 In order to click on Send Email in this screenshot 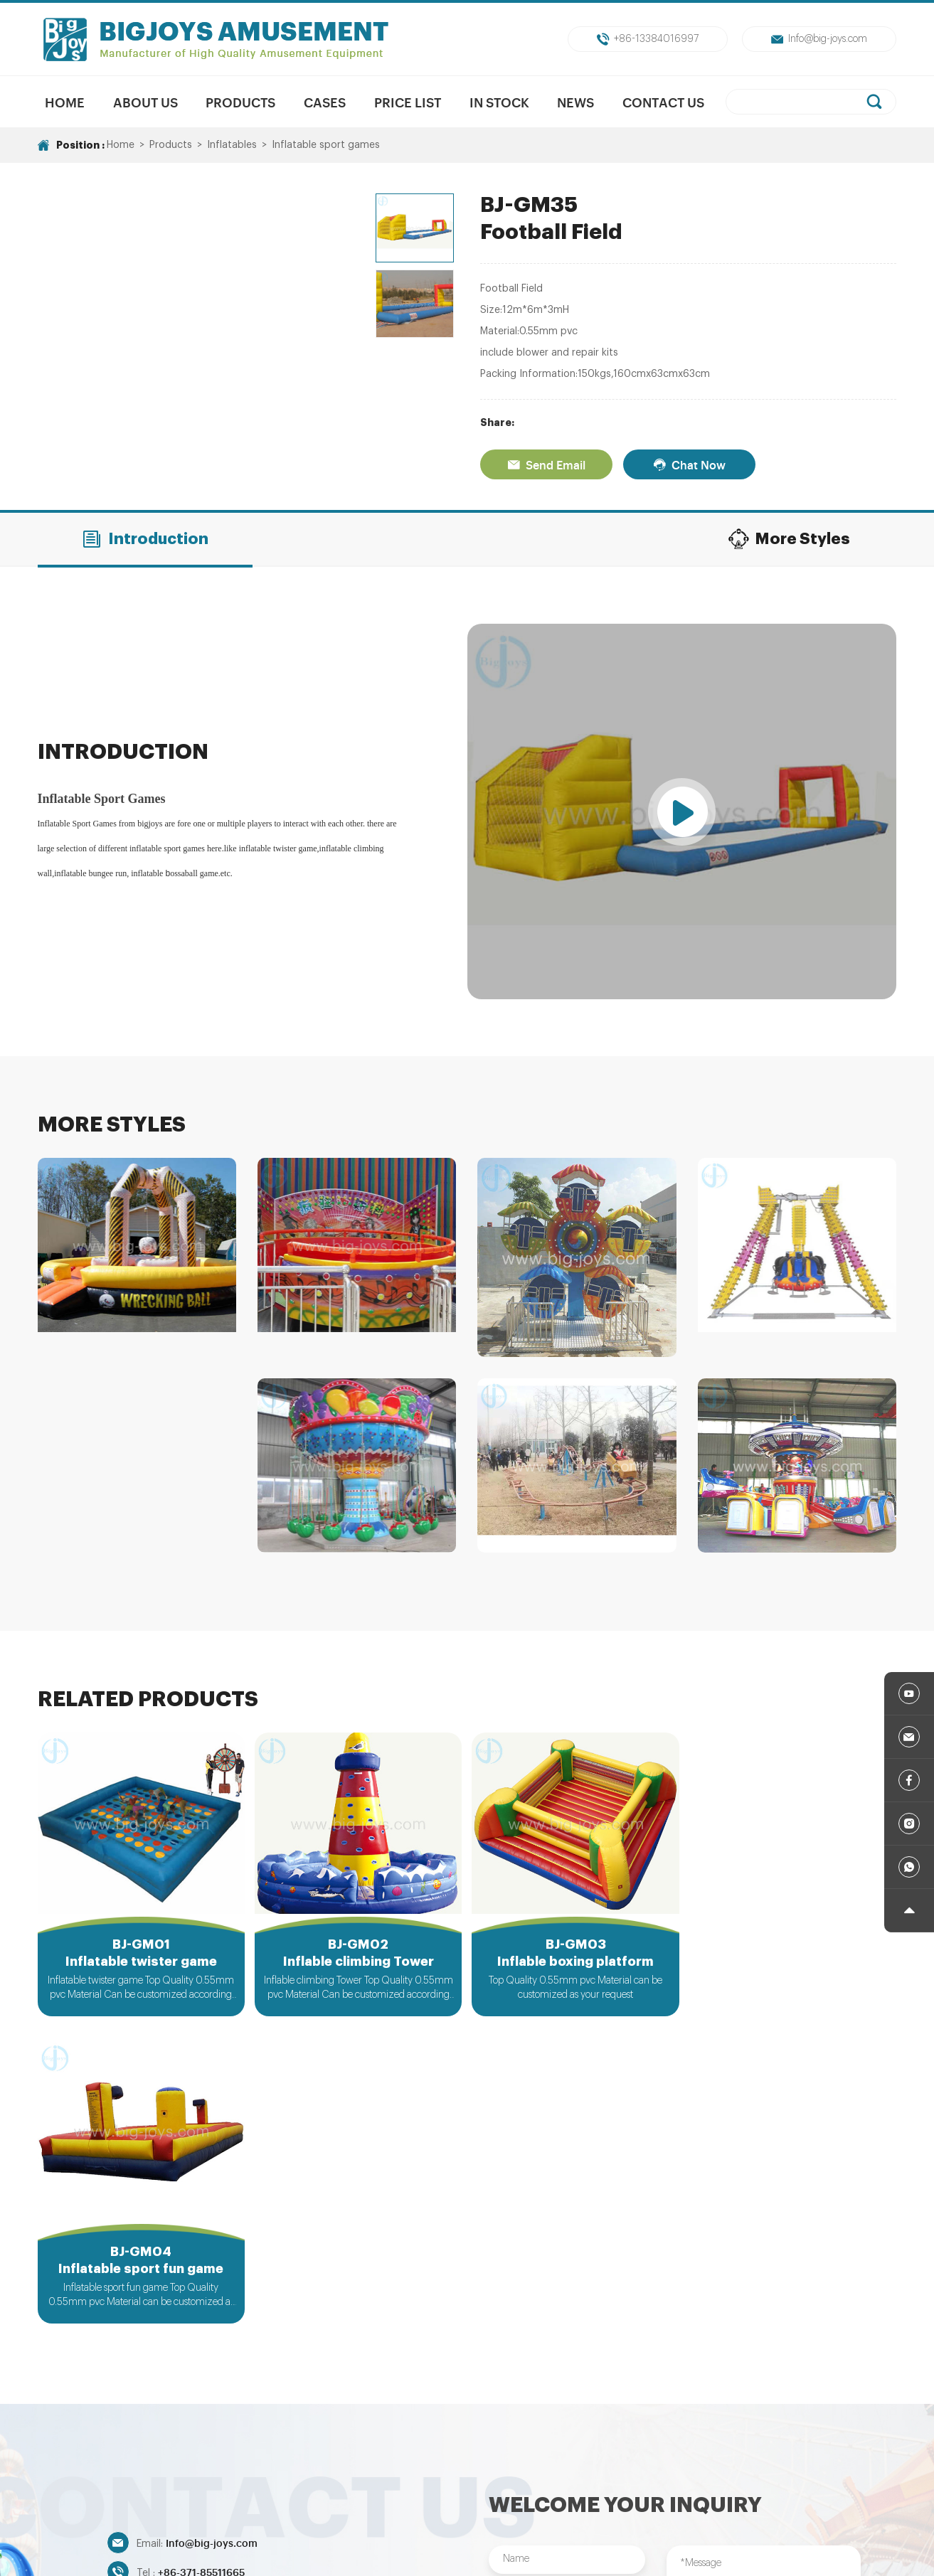, I will do `click(546, 464)`.